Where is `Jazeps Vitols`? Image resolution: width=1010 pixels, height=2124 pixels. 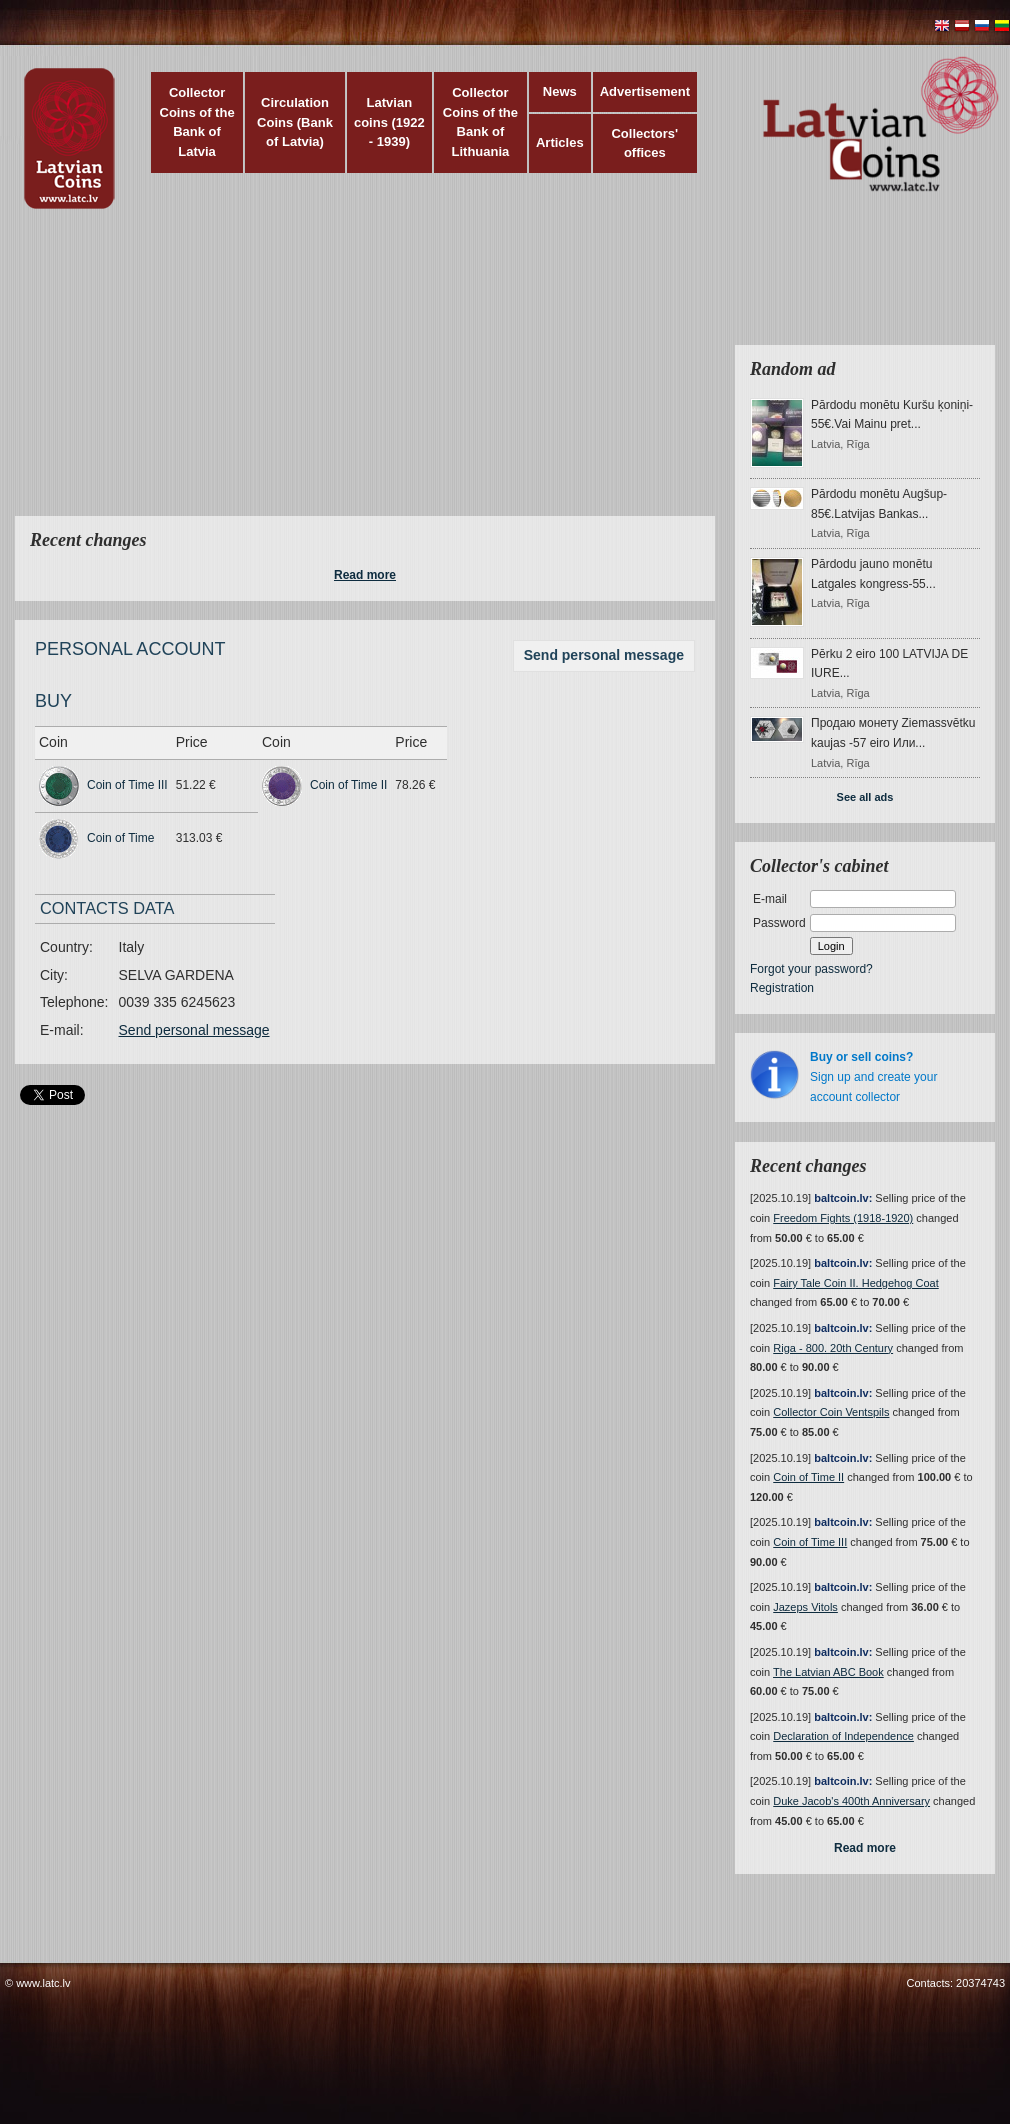 Jazeps Vitols is located at coordinates (805, 1607).